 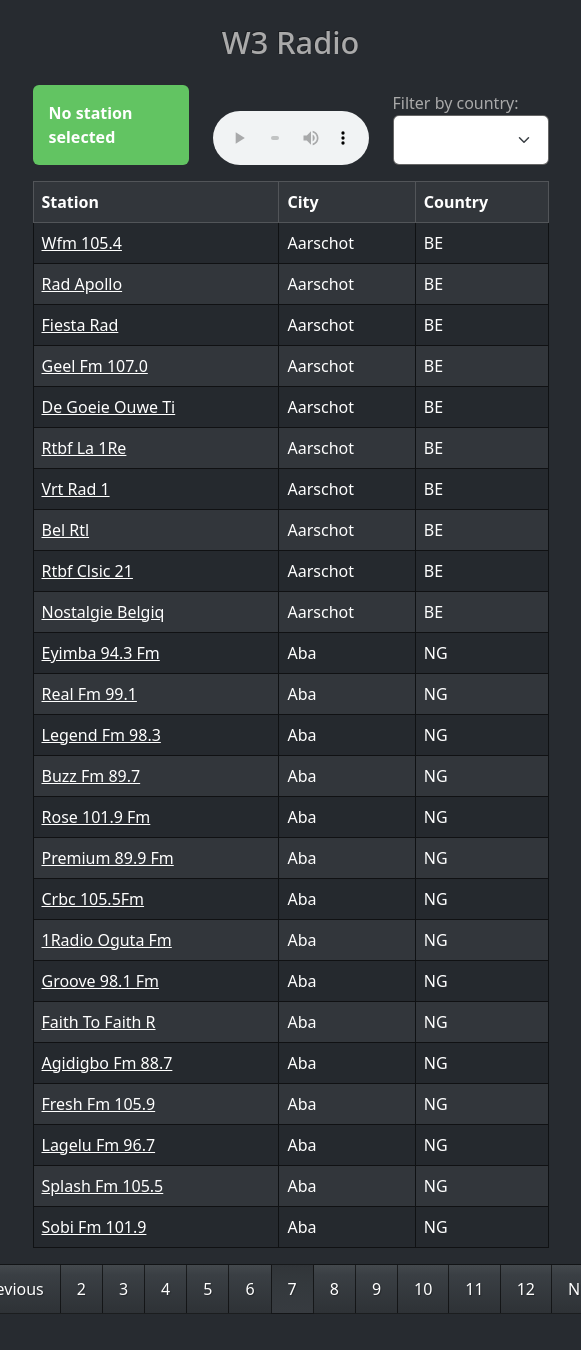 I want to click on Real Fm 99.1, so click(x=89, y=694).